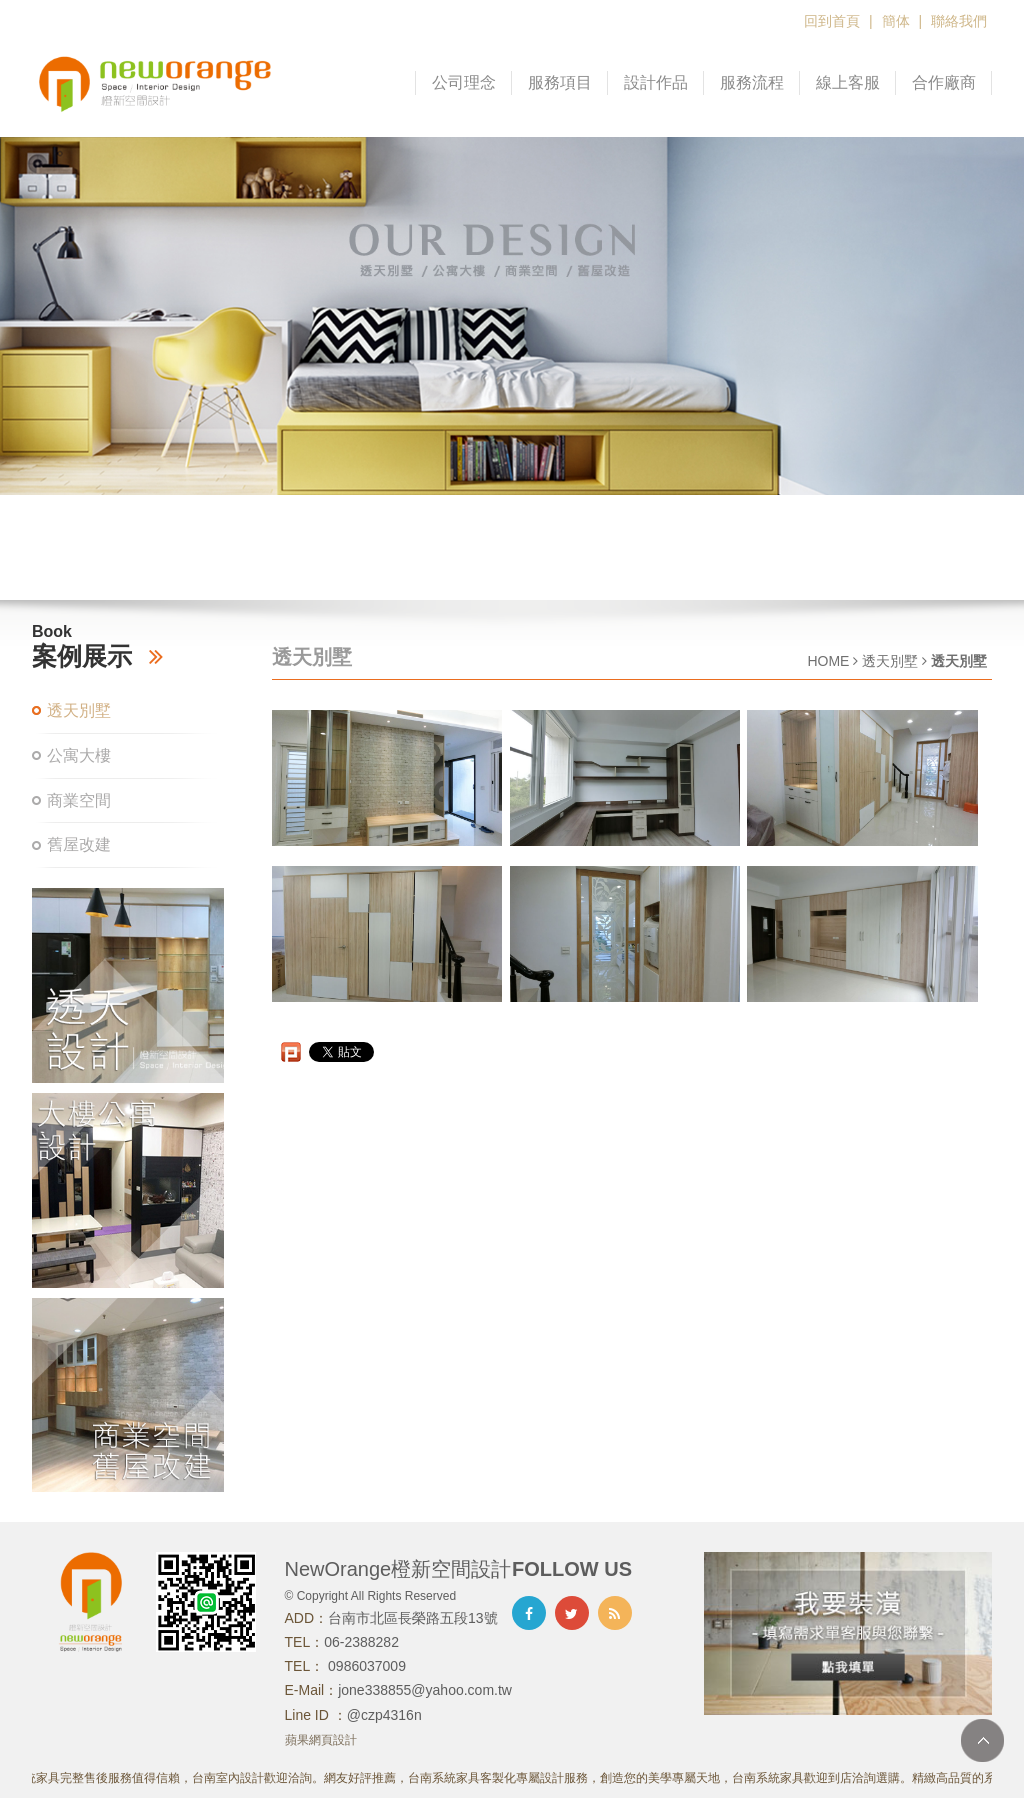  Describe the element at coordinates (896, 21) in the screenshot. I see `簡体` at that location.